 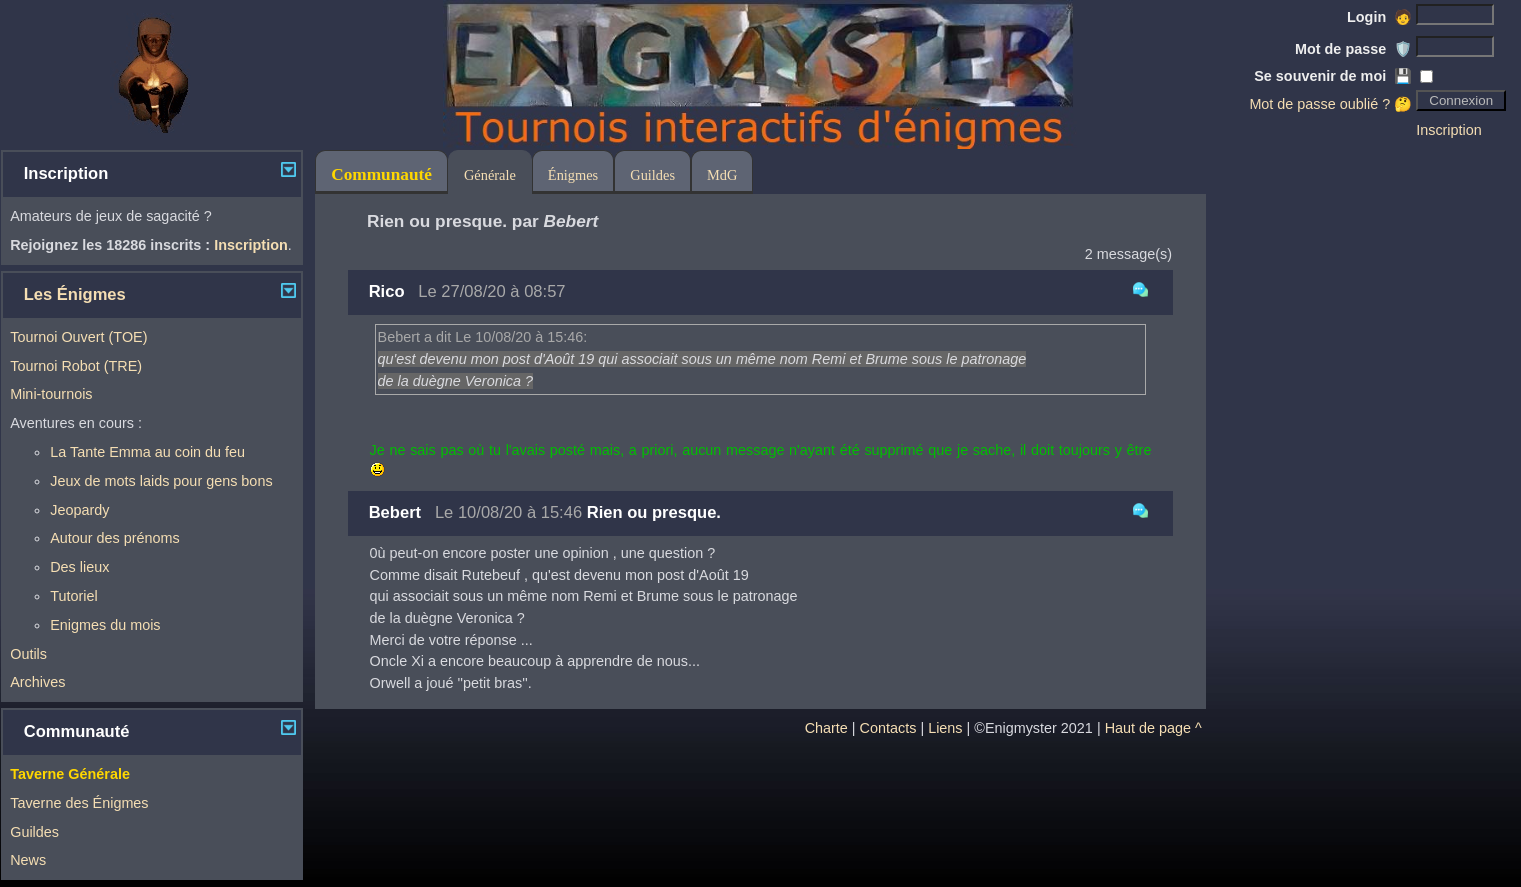 I want to click on Enigmes du mois, so click(x=105, y=625).